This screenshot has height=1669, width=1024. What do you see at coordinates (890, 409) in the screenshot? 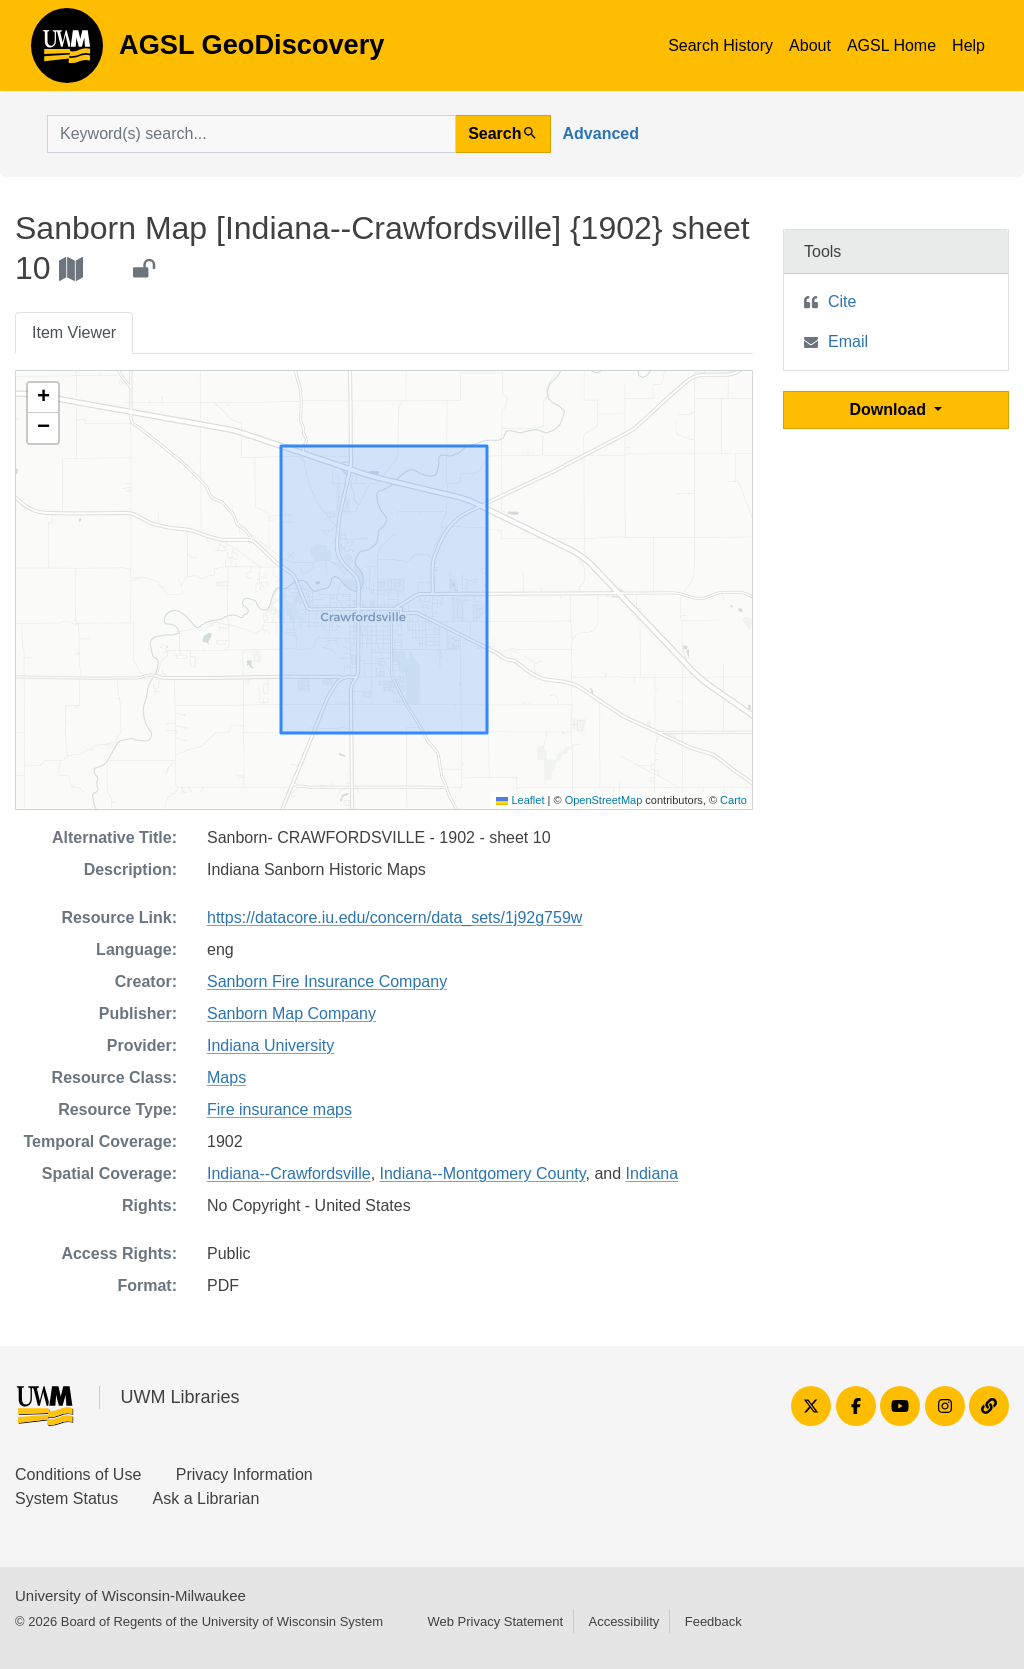
I see `Download` at bounding box center [890, 409].